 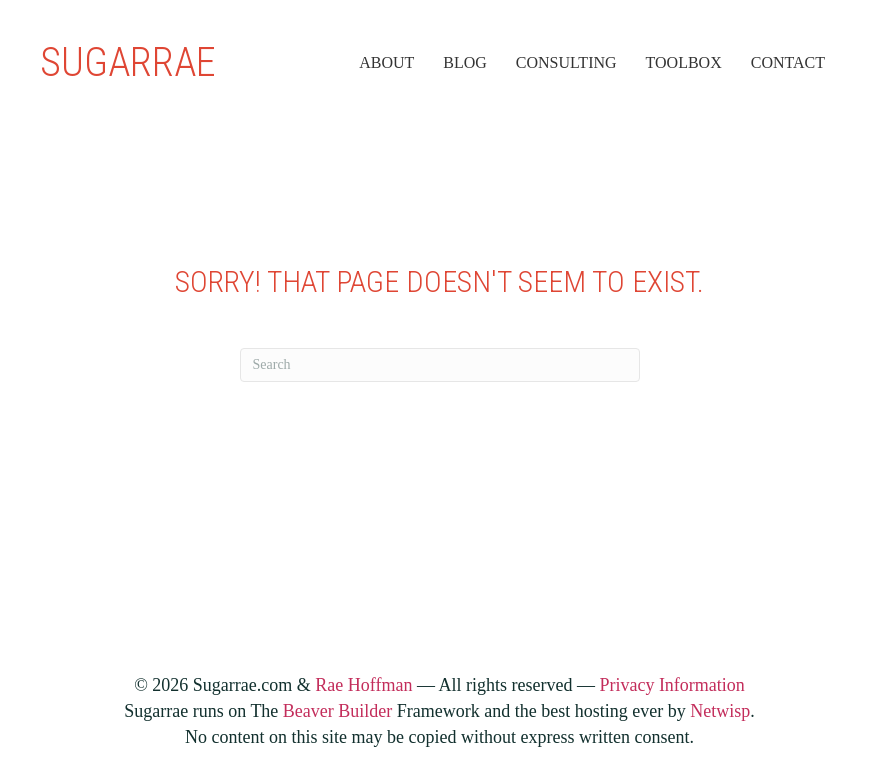 What do you see at coordinates (788, 62) in the screenshot?
I see `Contact` at bounding box center [788, 62].